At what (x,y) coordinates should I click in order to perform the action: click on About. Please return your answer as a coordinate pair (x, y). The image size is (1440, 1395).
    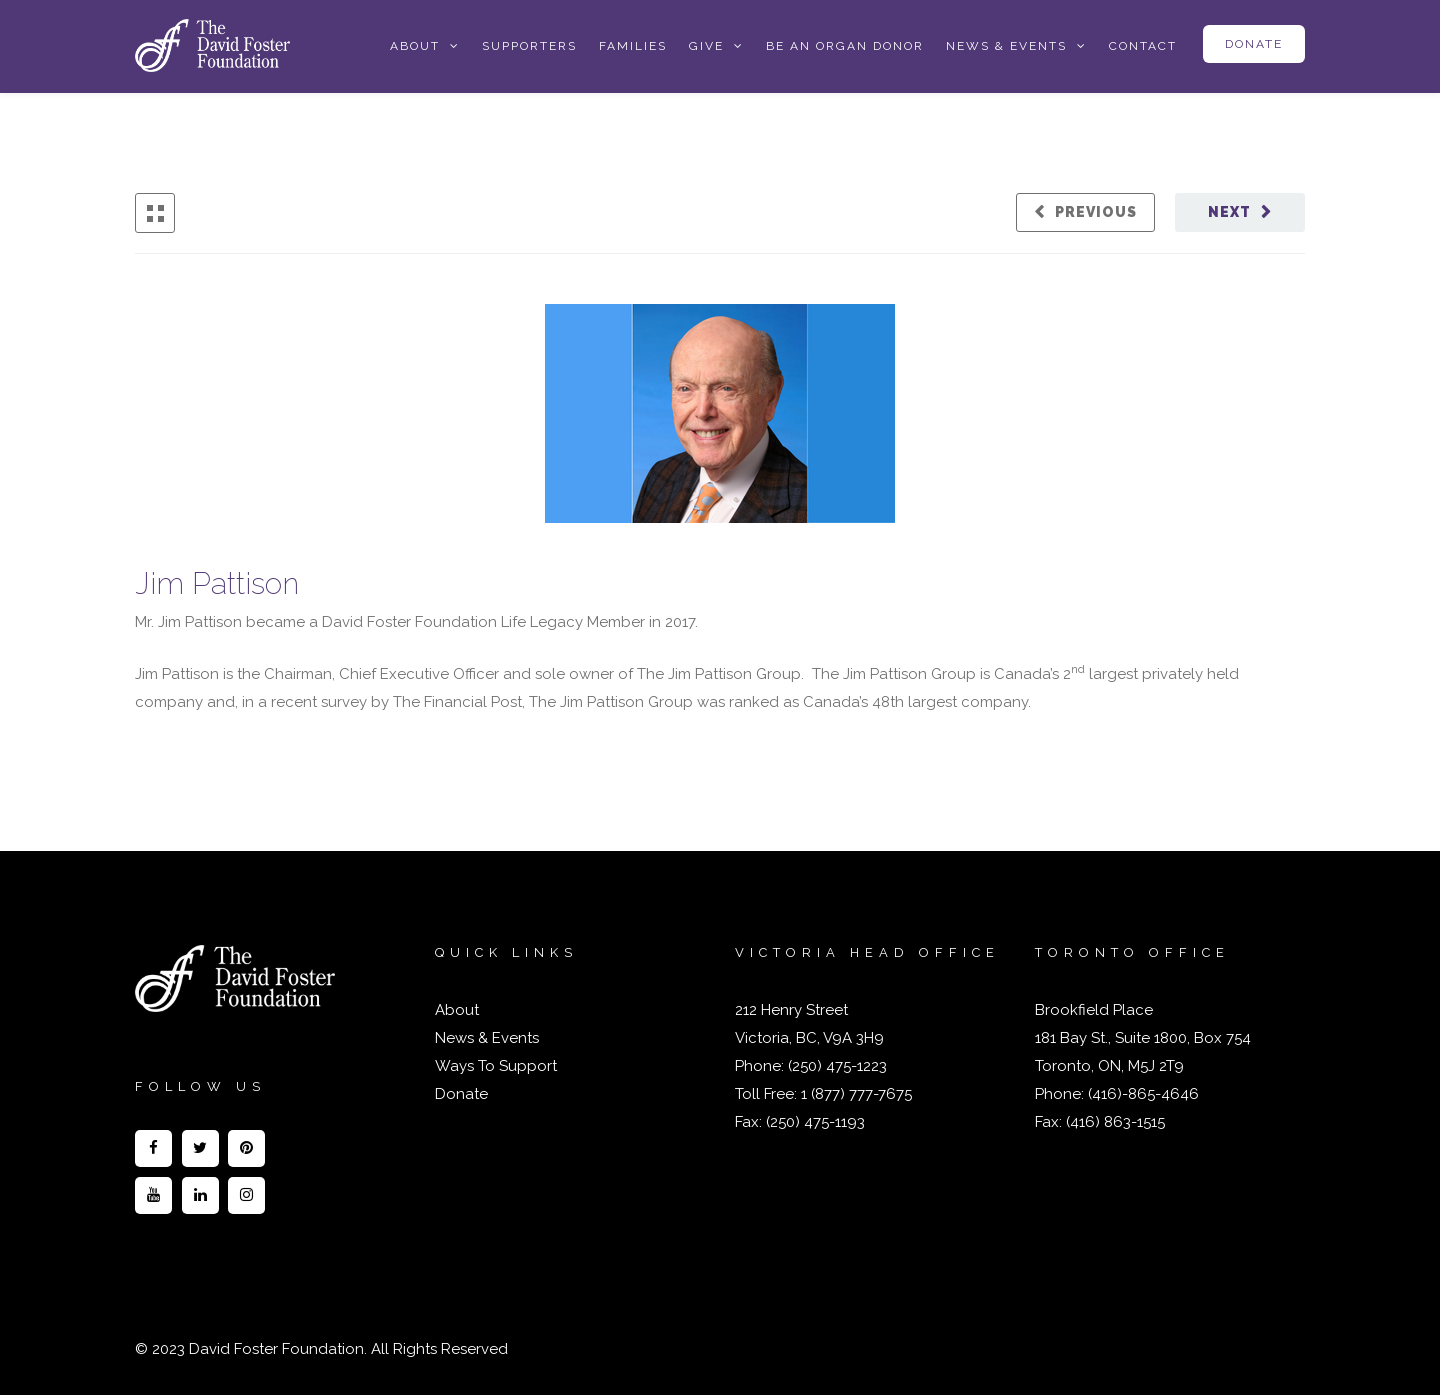
    Looking at the image, I should click on (415, 46).